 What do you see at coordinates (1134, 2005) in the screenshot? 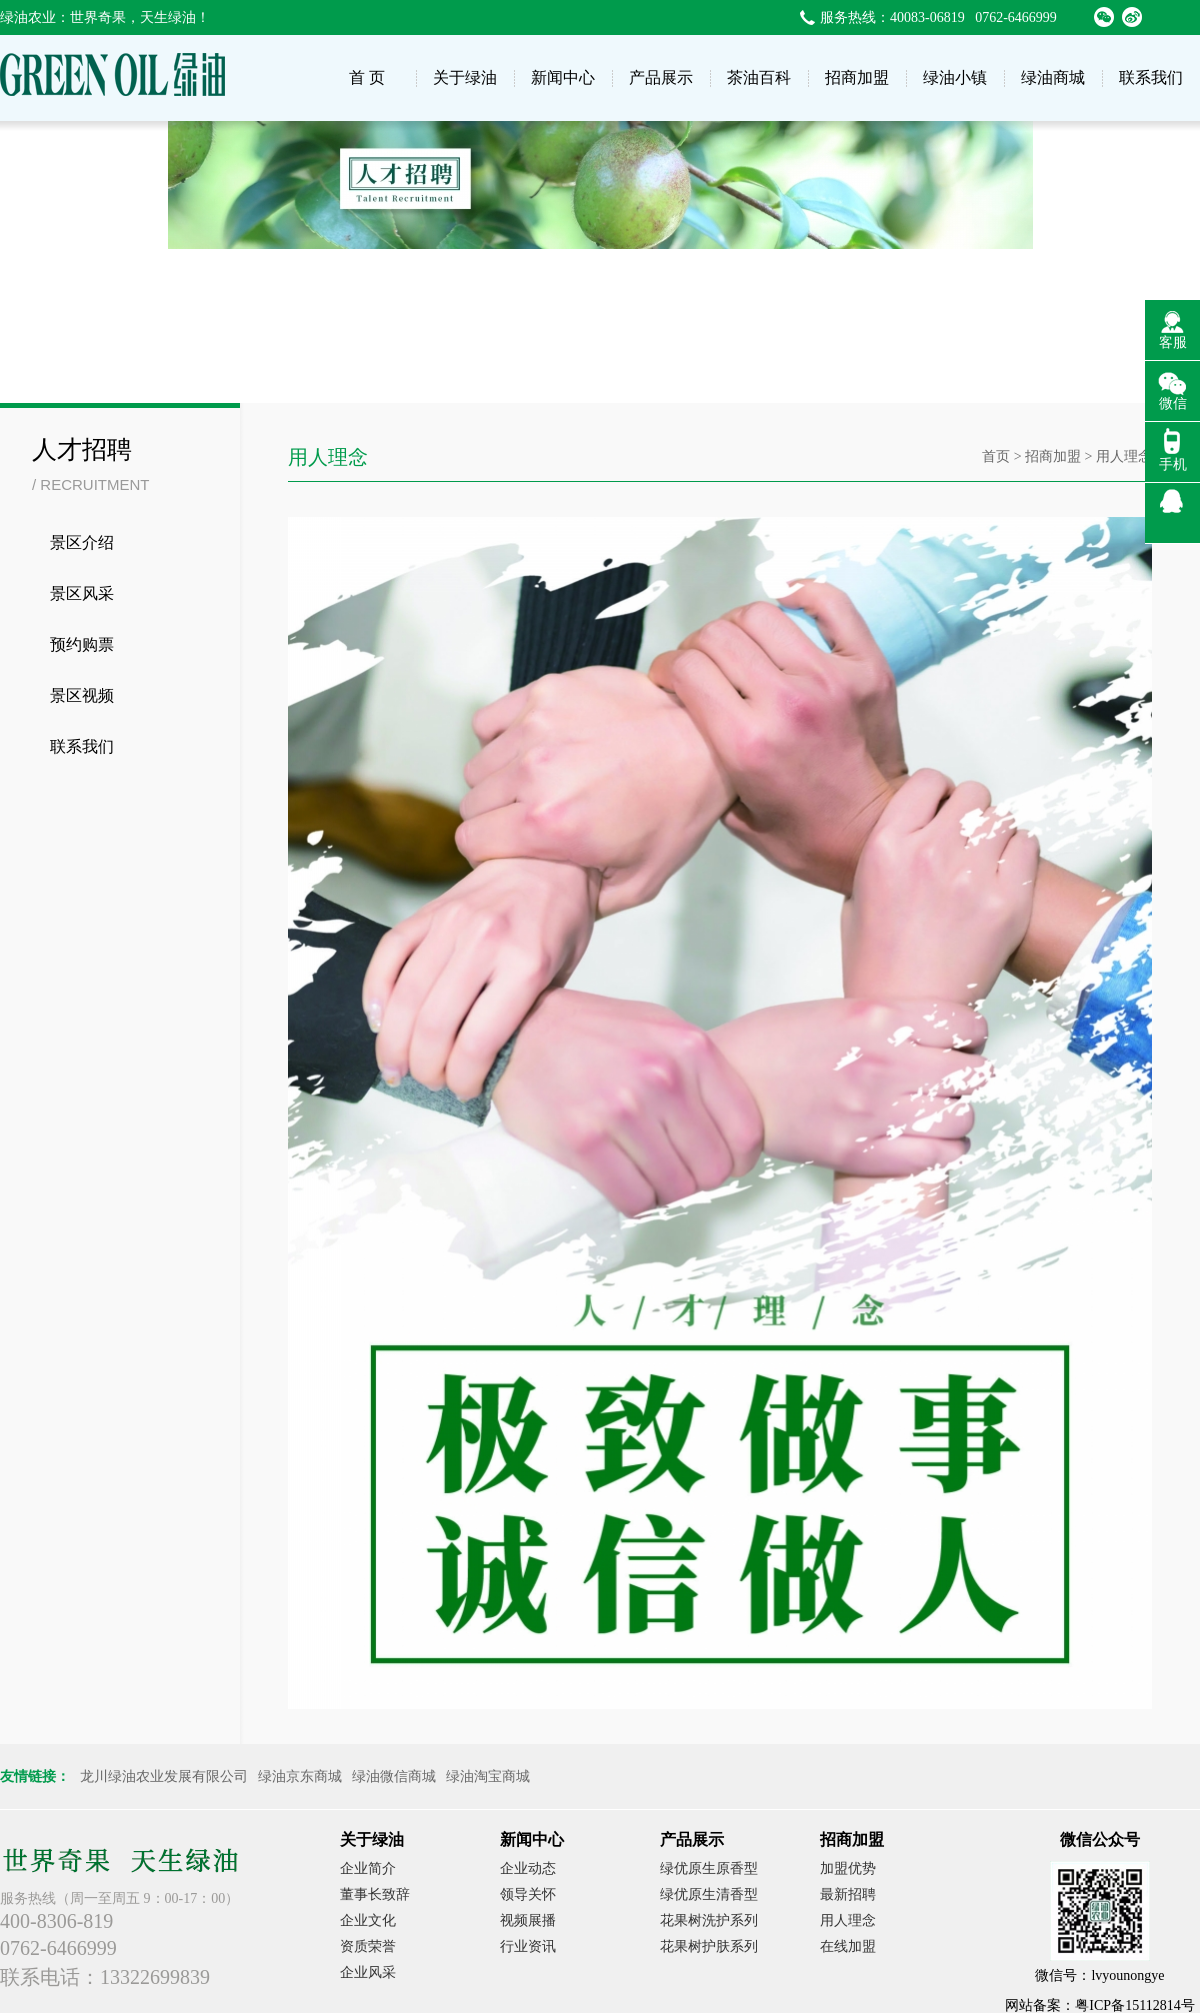
I see `粤ICP备15112814号` at bounding box center [1134, 2005].